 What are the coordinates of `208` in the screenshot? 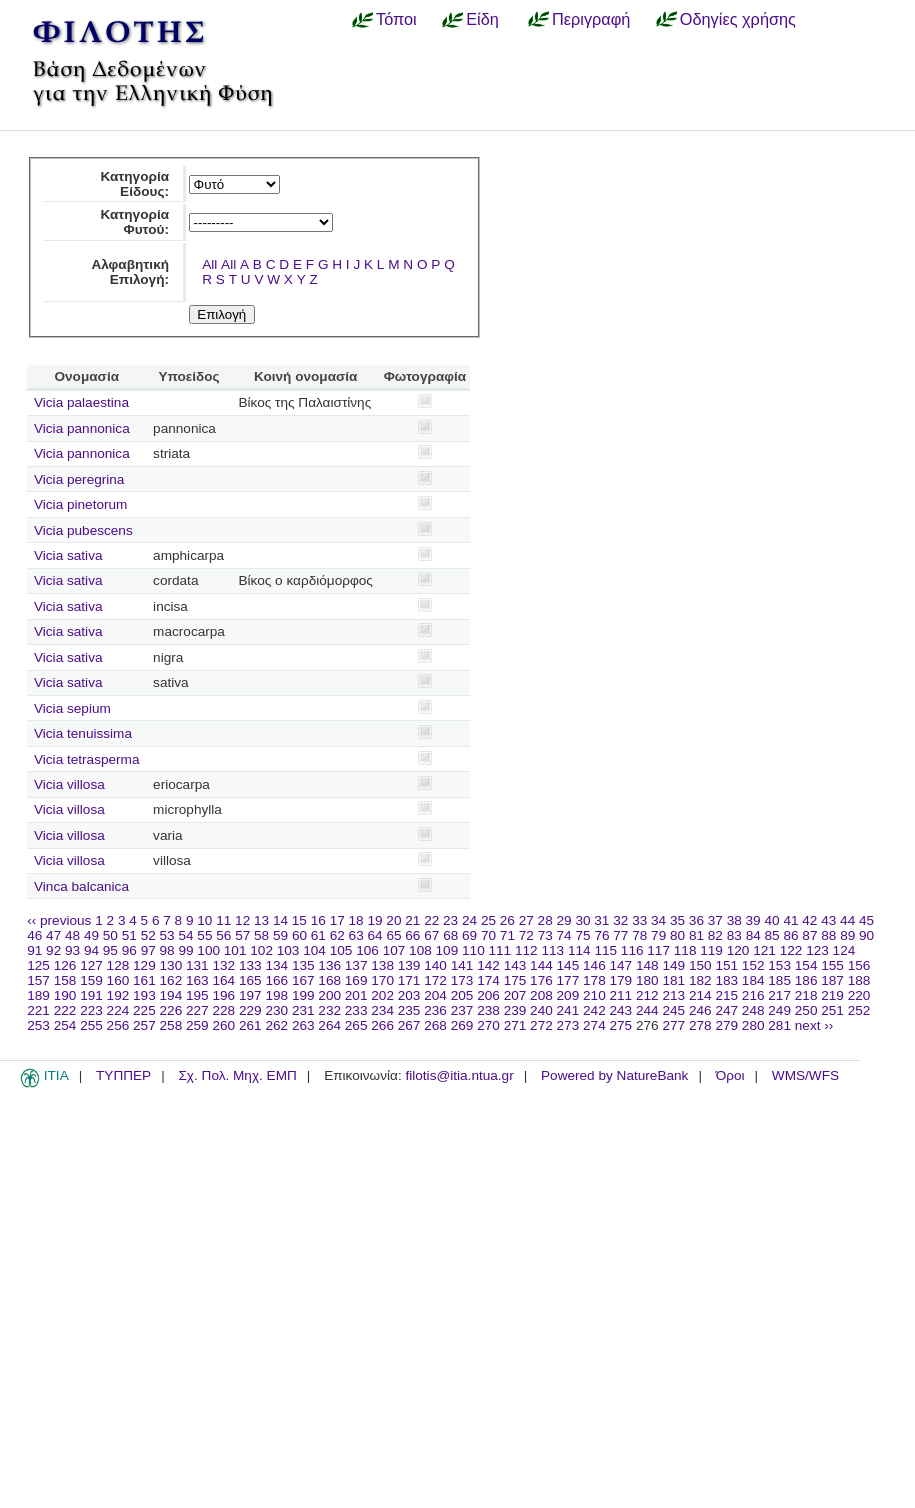 It's located at (541, 995).